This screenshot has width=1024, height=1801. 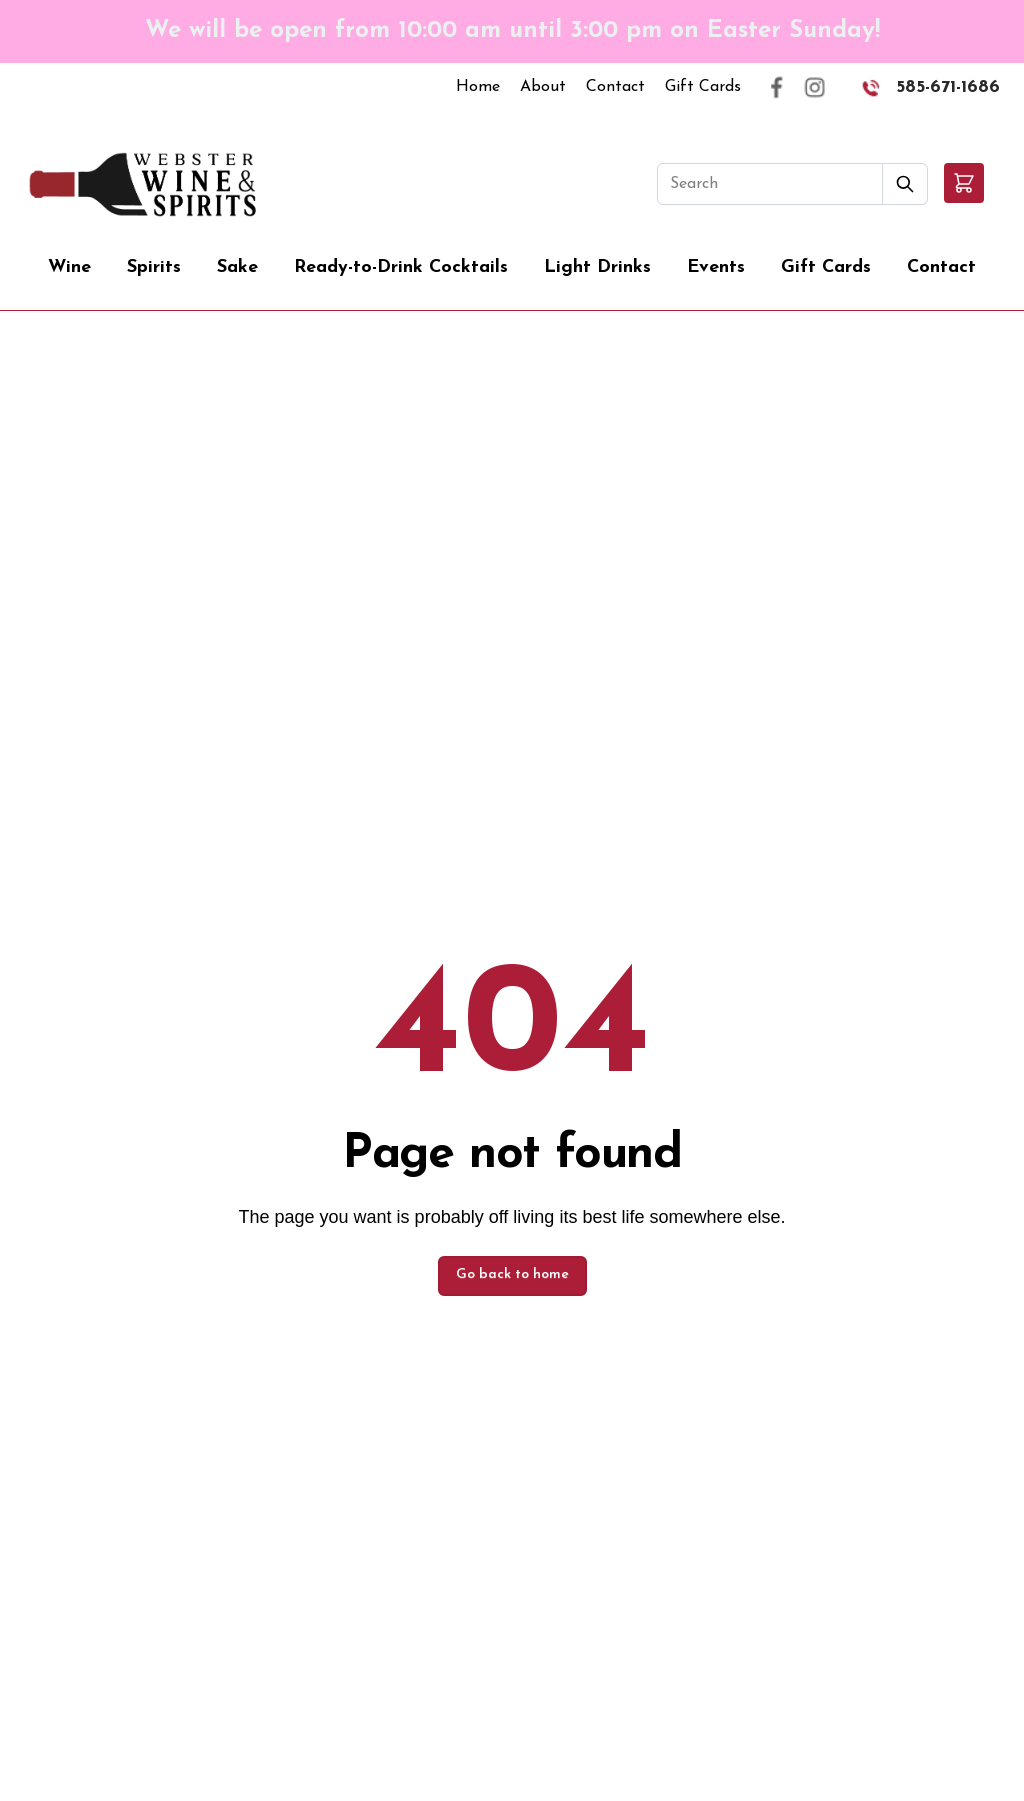 What do you see at coordinates (401, 267) in the screenshot?
I see `Ready-to-Drink Cocktails` at bounding box center [401, 267].